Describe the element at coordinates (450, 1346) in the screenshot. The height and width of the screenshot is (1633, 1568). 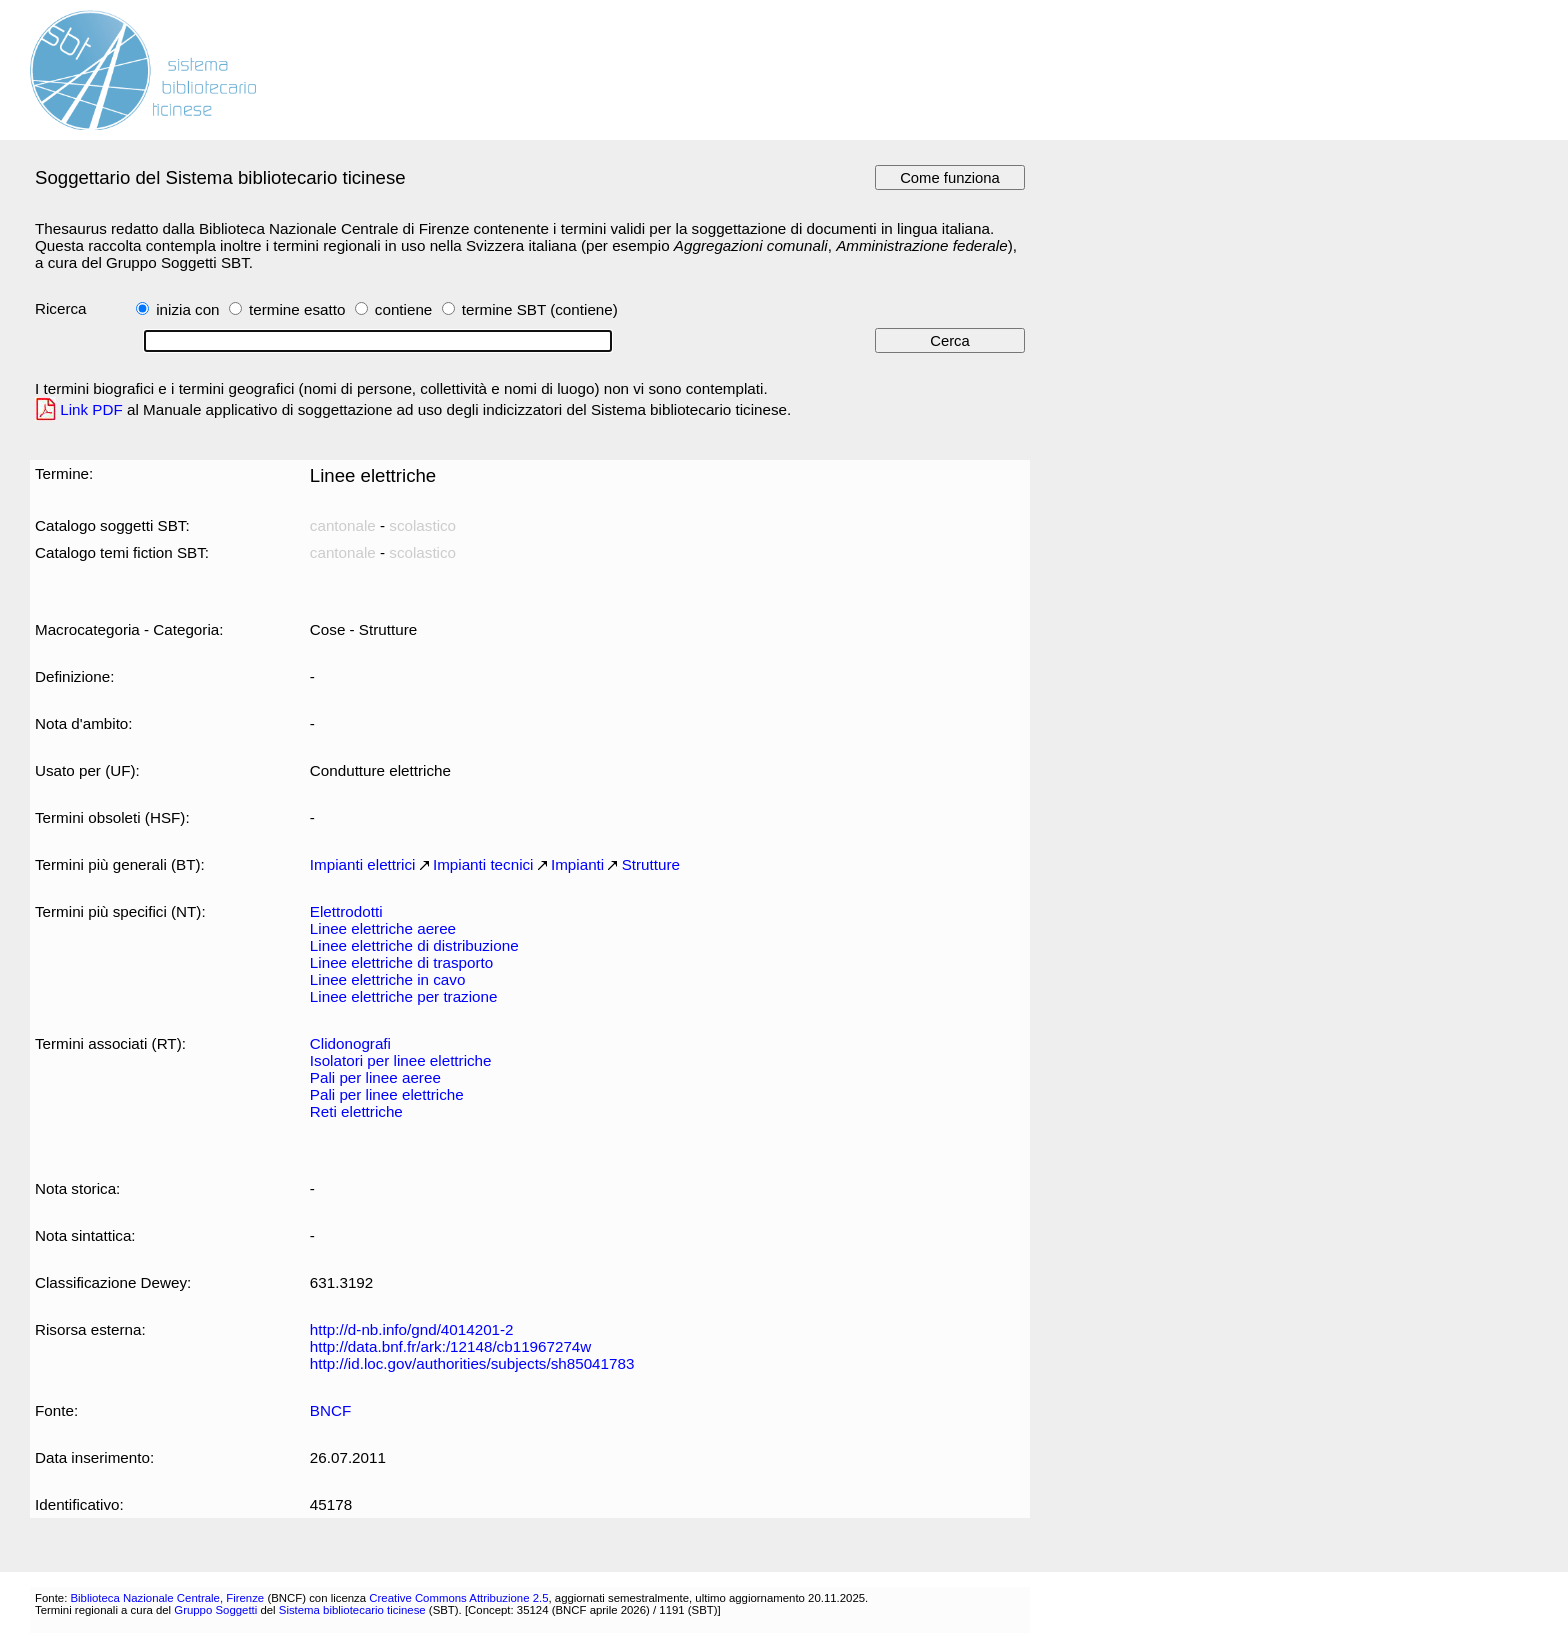
I see `http://data.bnf.fr/ark:/12148/cb11967274w` at that location.